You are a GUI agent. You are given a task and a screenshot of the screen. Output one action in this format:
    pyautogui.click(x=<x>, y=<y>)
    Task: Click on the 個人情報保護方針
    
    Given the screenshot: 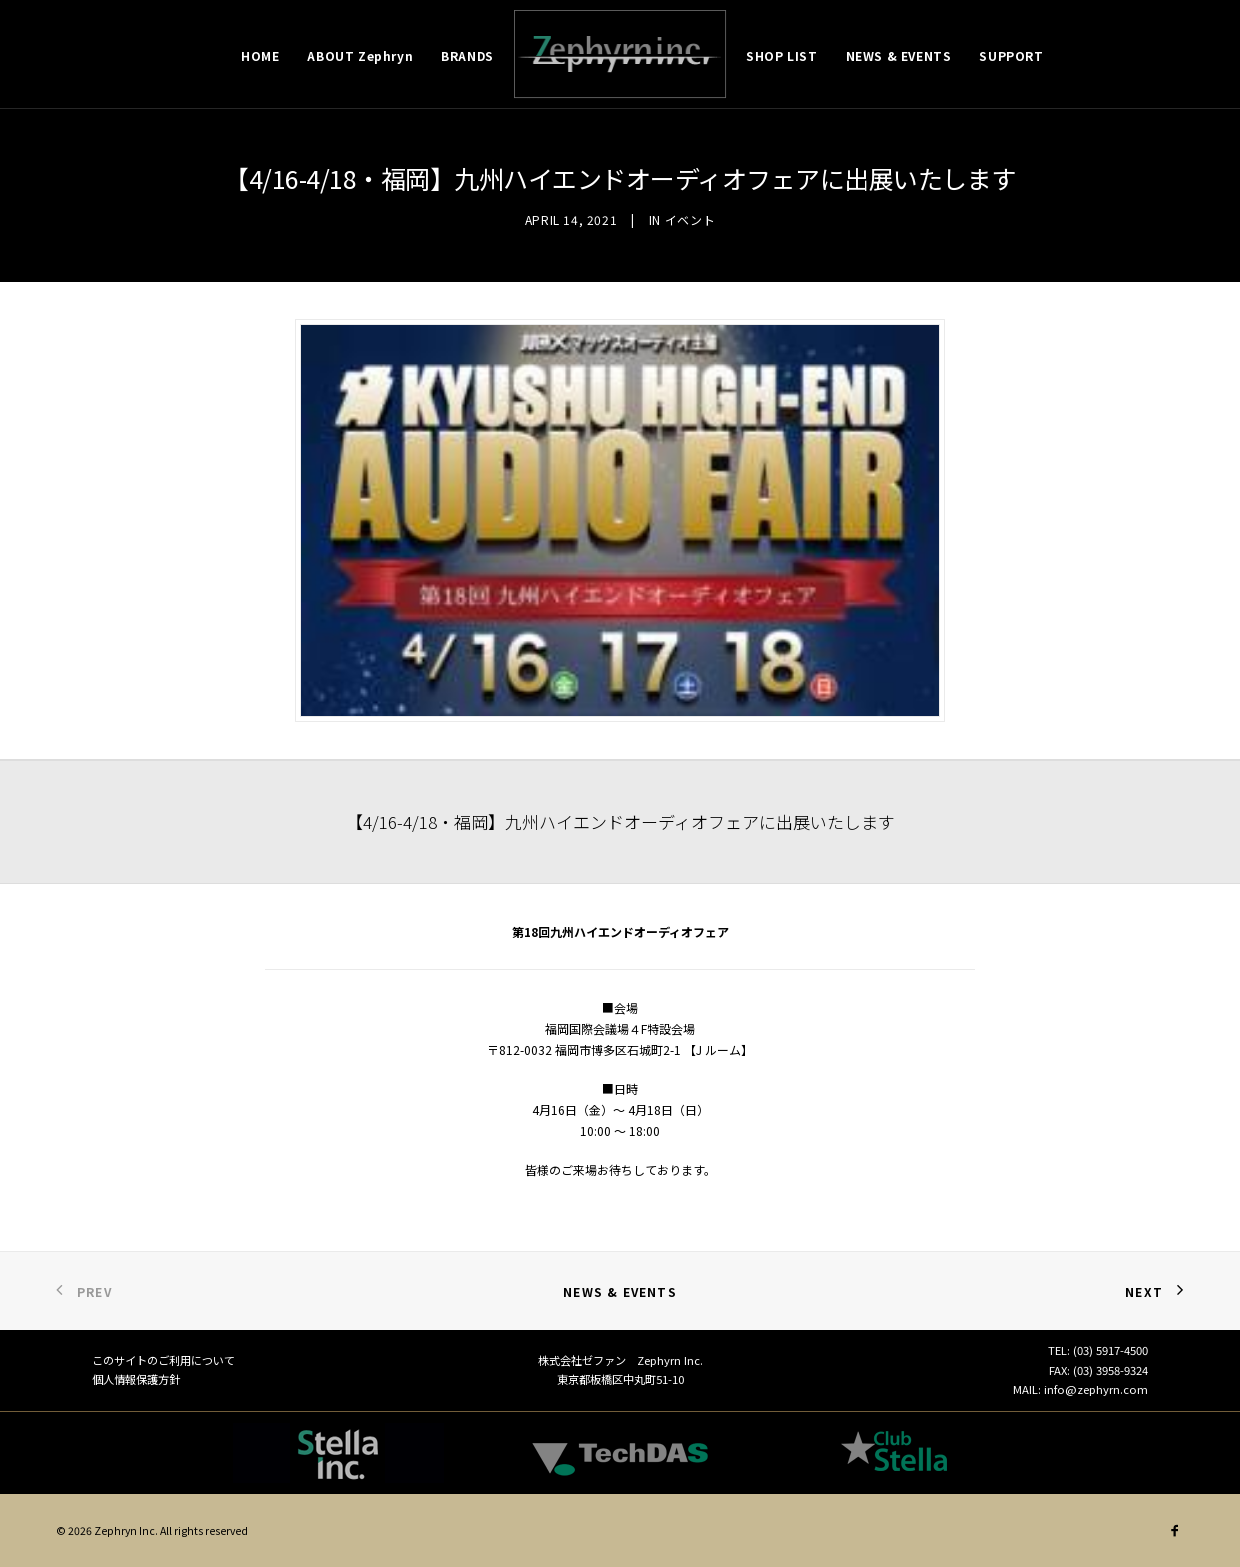 What is the action you would take?
    pyautogui.click(x=136, y=1379)
    